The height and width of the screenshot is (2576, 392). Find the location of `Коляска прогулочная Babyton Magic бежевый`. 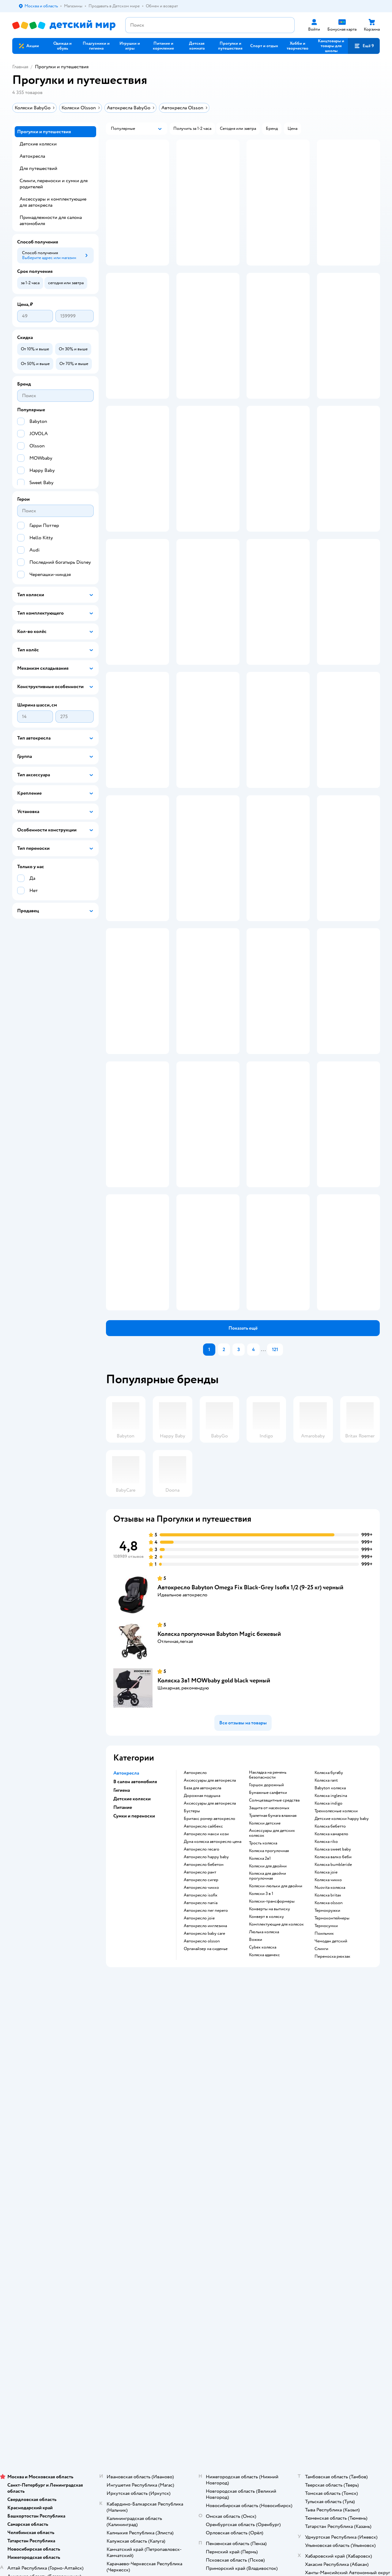

Коляска прогулочная Babyton Magic бежевый is located at coordinates (219, 1806).